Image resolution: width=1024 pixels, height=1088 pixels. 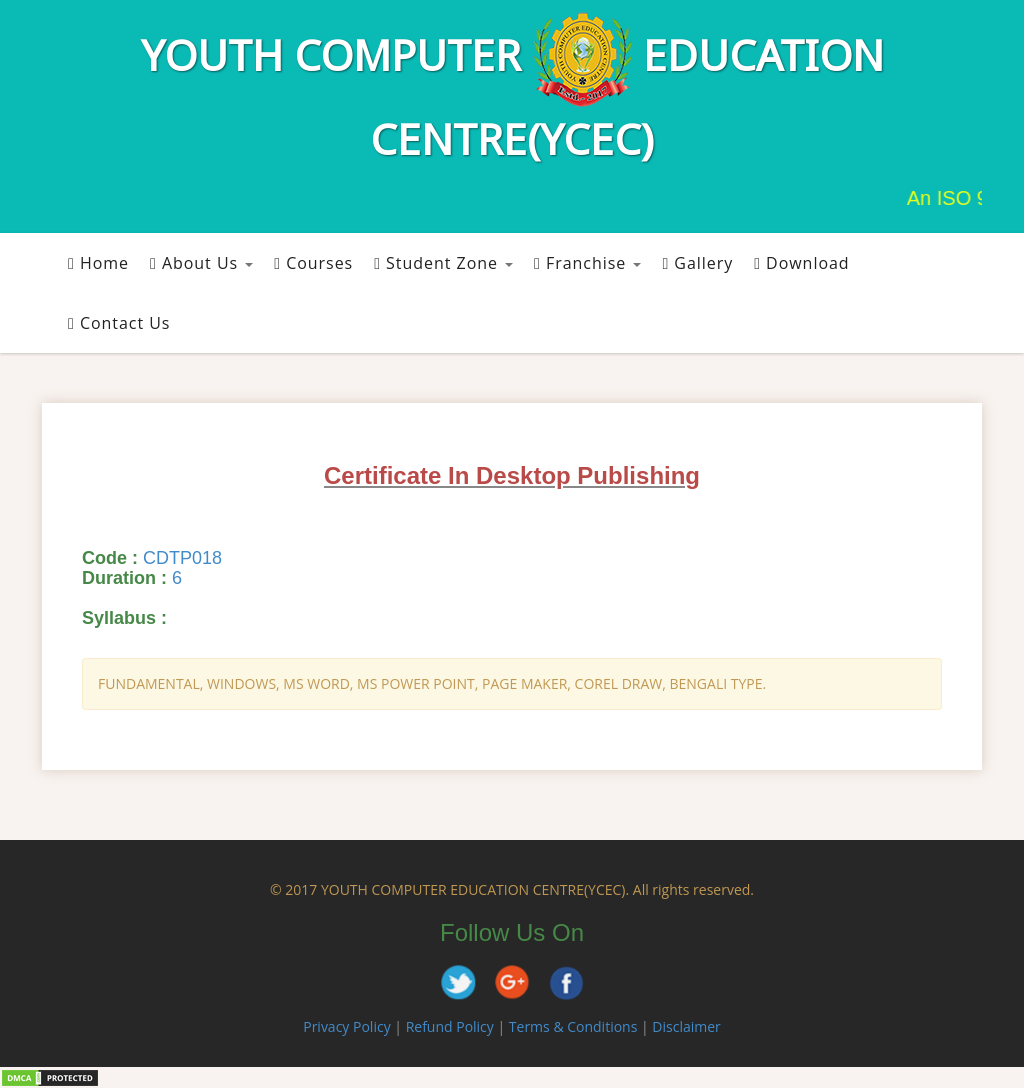 I want to click on Download, so click(x=801, y=263).